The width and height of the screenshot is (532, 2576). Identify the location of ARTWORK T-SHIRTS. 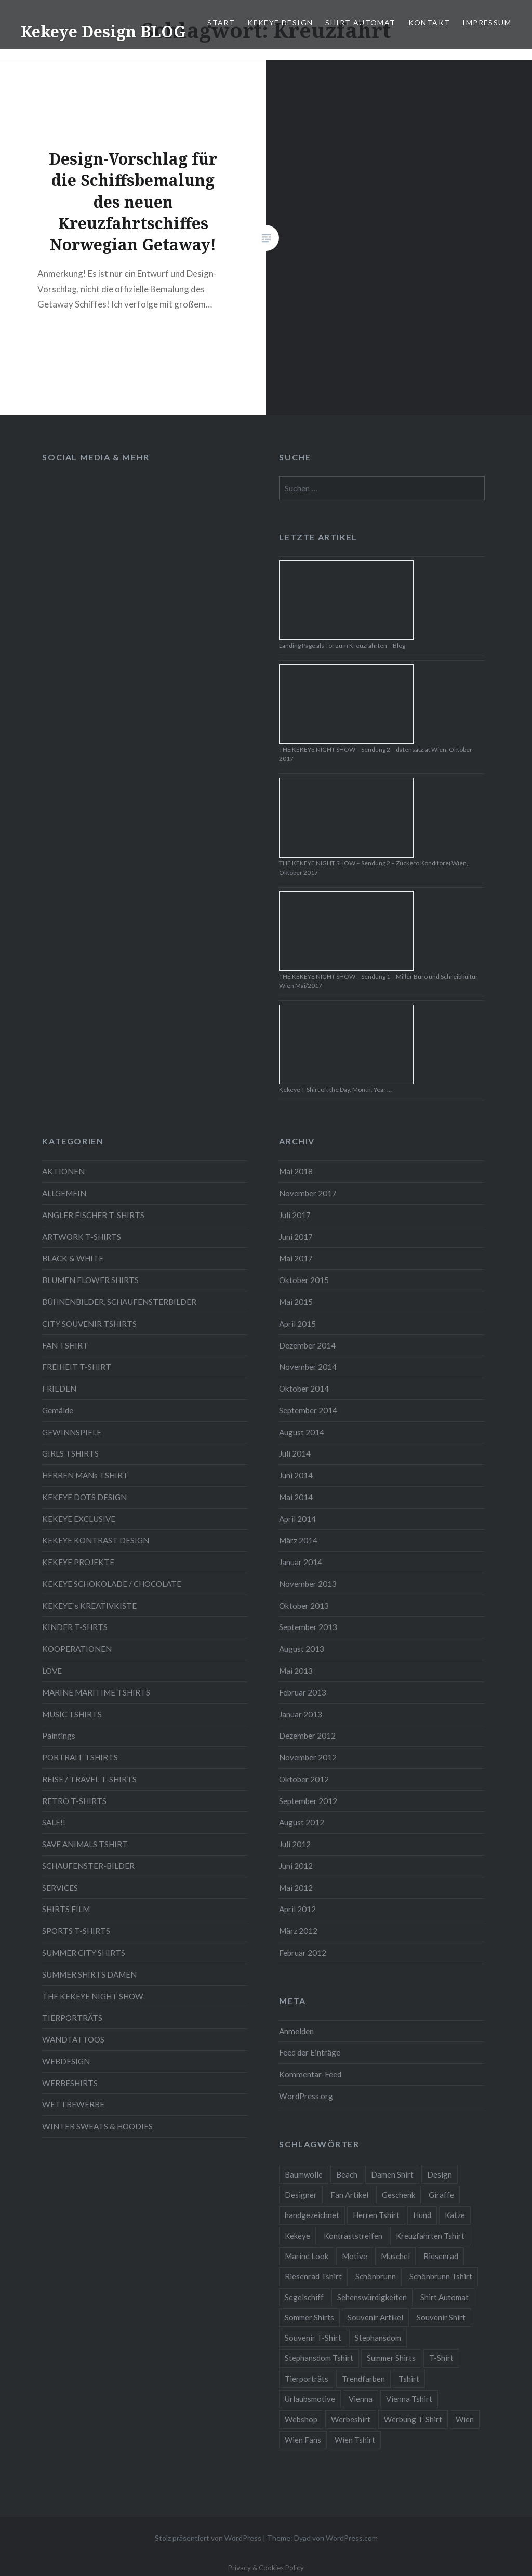
(81, 1237).